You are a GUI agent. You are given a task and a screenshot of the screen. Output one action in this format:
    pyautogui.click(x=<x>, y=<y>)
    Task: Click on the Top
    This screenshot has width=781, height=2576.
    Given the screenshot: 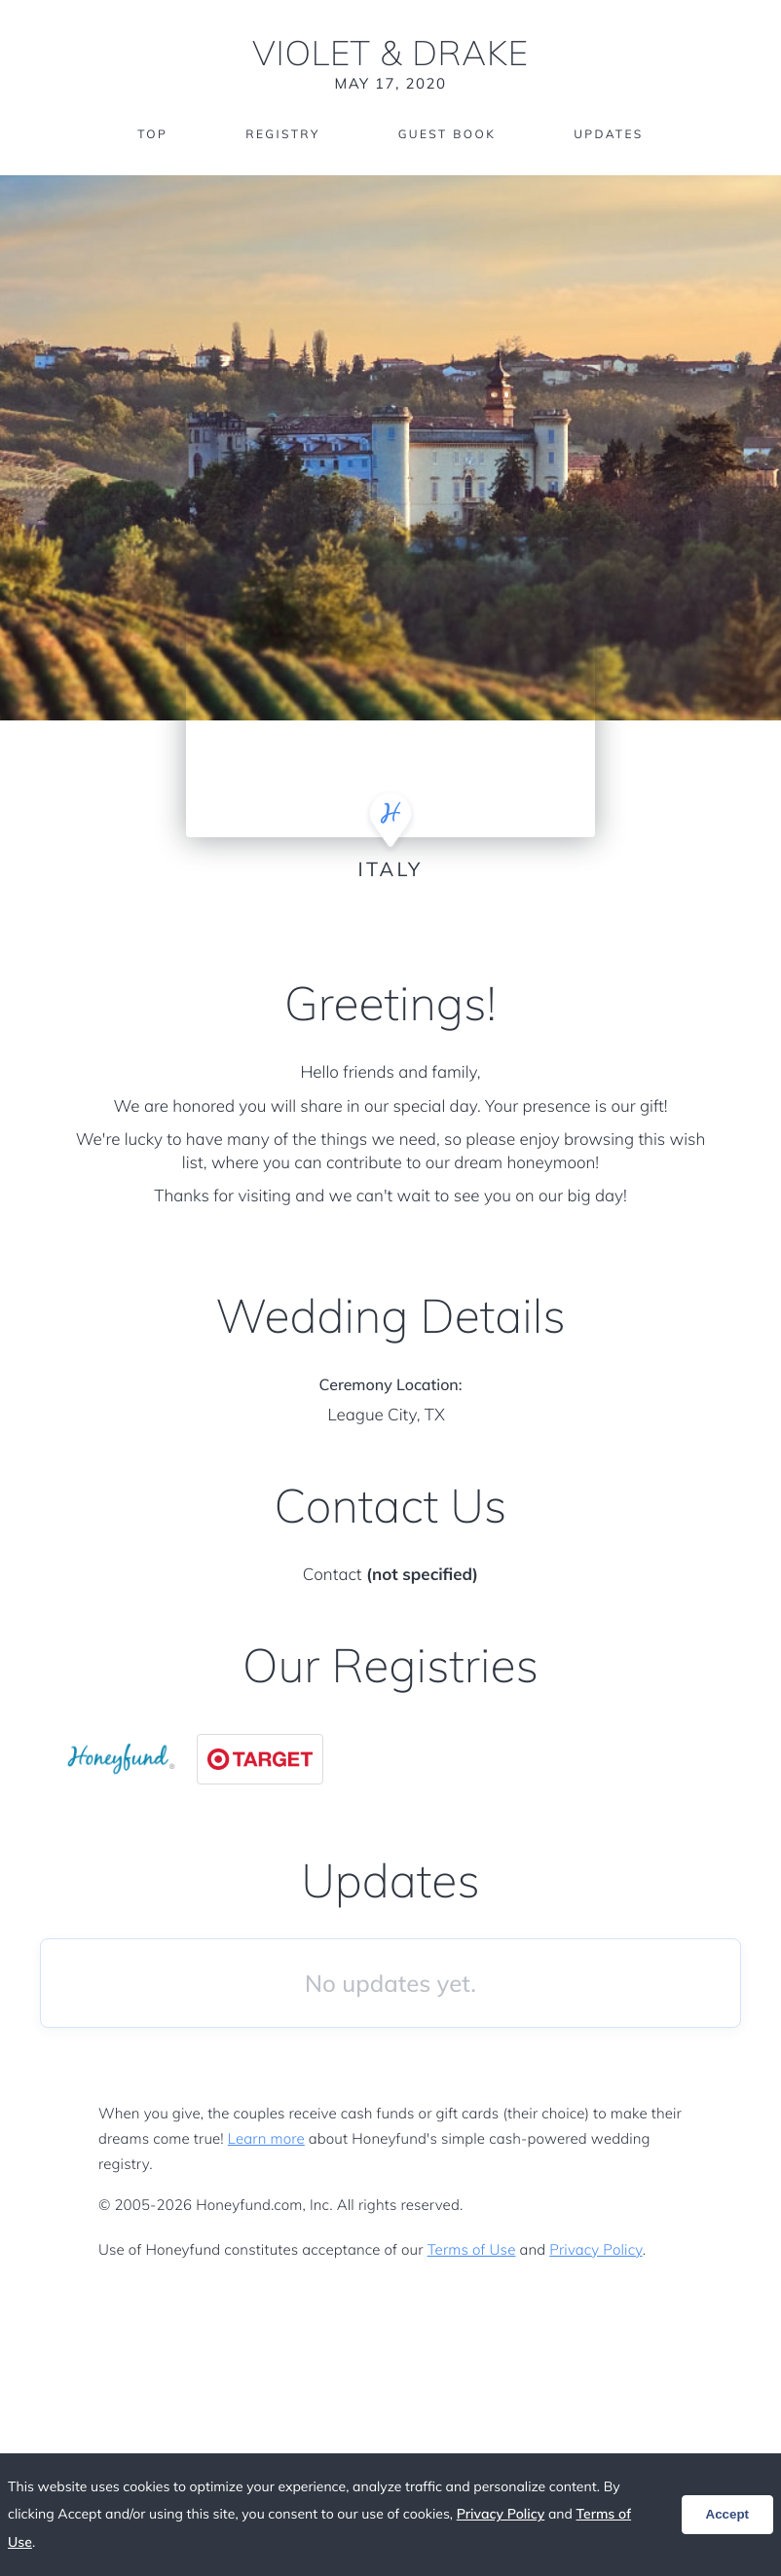 What is the action you would take?
    pyautogui.click(x=152, y=134)
    